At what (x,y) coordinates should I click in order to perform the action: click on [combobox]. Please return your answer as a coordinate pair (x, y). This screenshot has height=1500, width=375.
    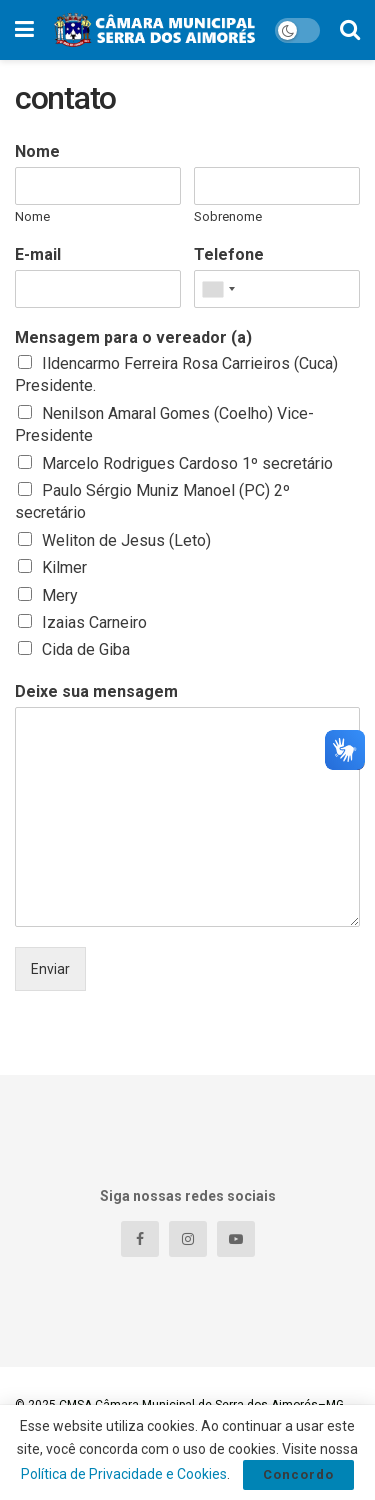
    Looking at the image, I should click on (218, 289).